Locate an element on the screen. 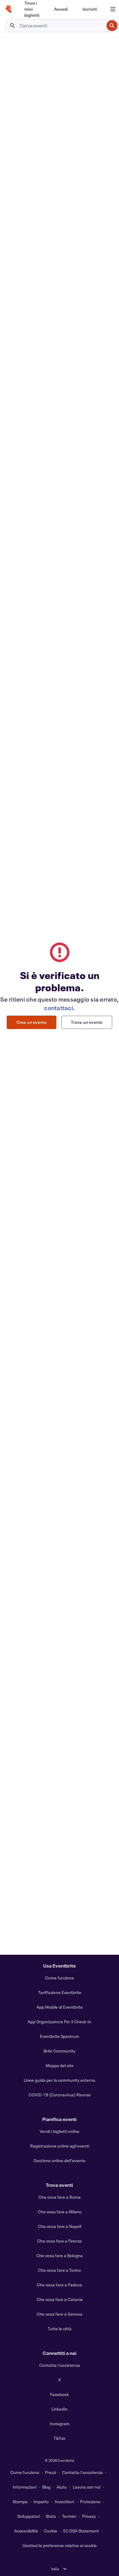 The image size is (119, 2576). Protezione is located at coordinates (90, 2501).